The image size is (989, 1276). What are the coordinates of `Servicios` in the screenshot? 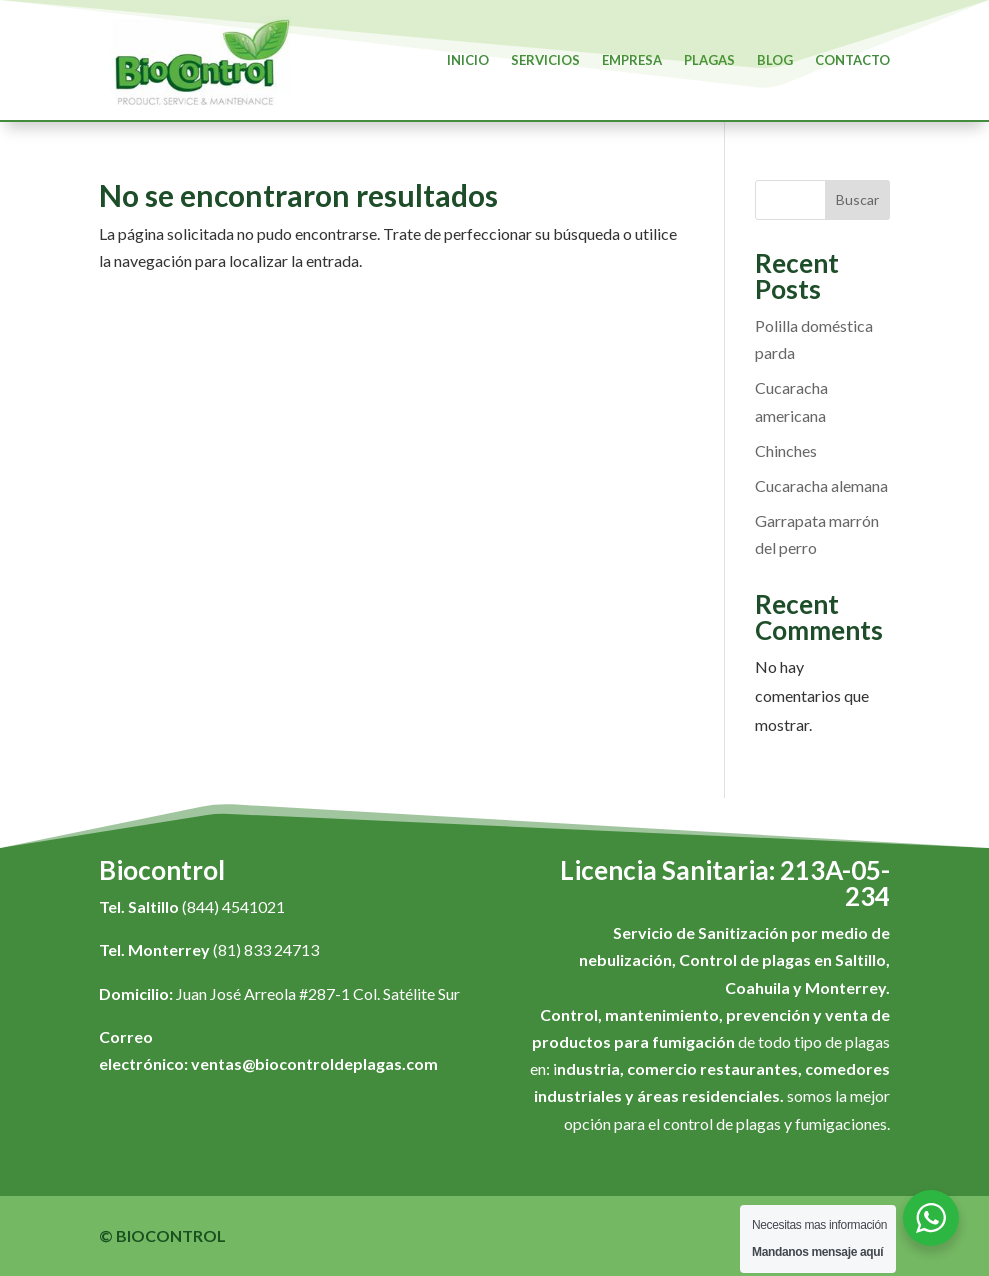 It's located at (545, 60).